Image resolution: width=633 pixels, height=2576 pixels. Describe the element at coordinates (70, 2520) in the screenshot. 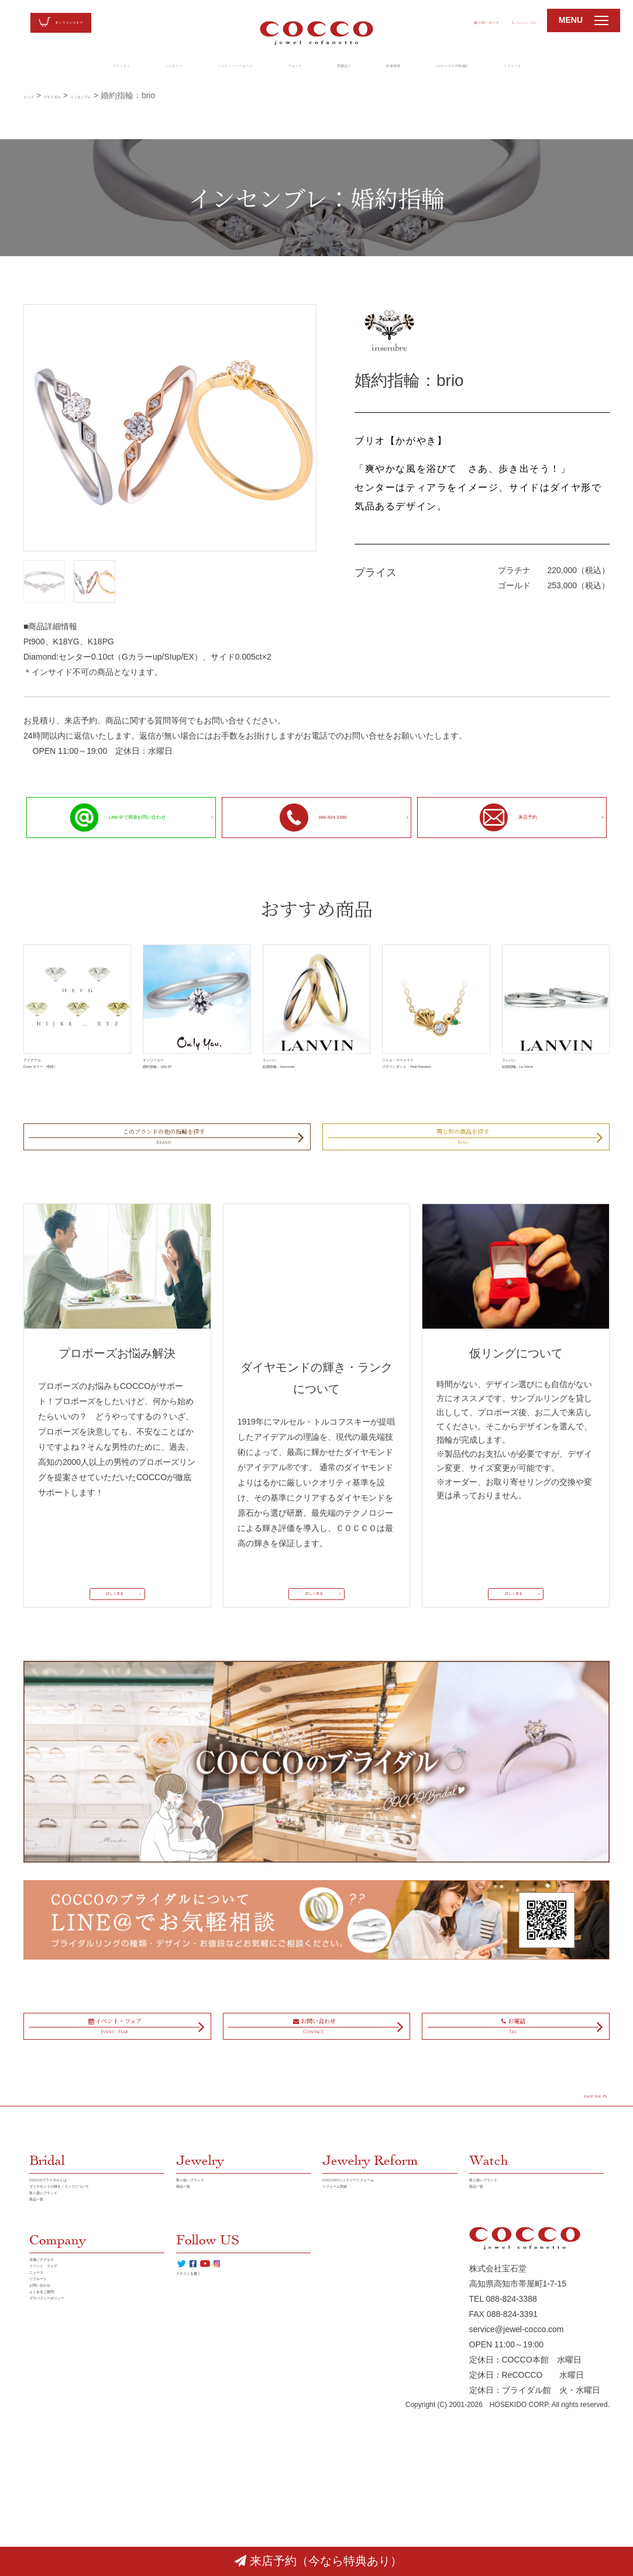

I see `プラバイシーポリシー` at that location.